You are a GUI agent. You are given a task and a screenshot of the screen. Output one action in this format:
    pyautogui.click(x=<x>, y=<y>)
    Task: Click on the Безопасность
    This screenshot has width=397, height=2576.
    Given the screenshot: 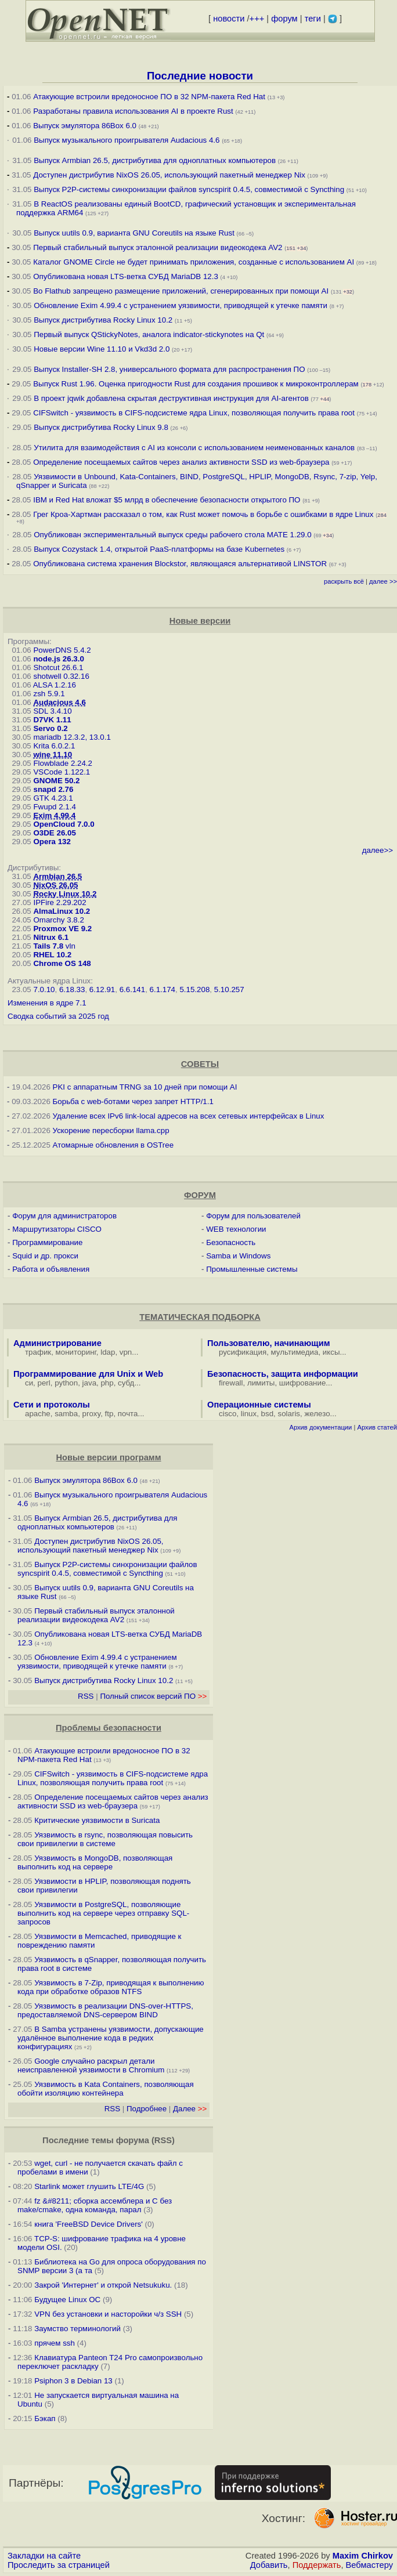 What is the action you would take?
    pyautogui.click(x=230, y=1242)
    